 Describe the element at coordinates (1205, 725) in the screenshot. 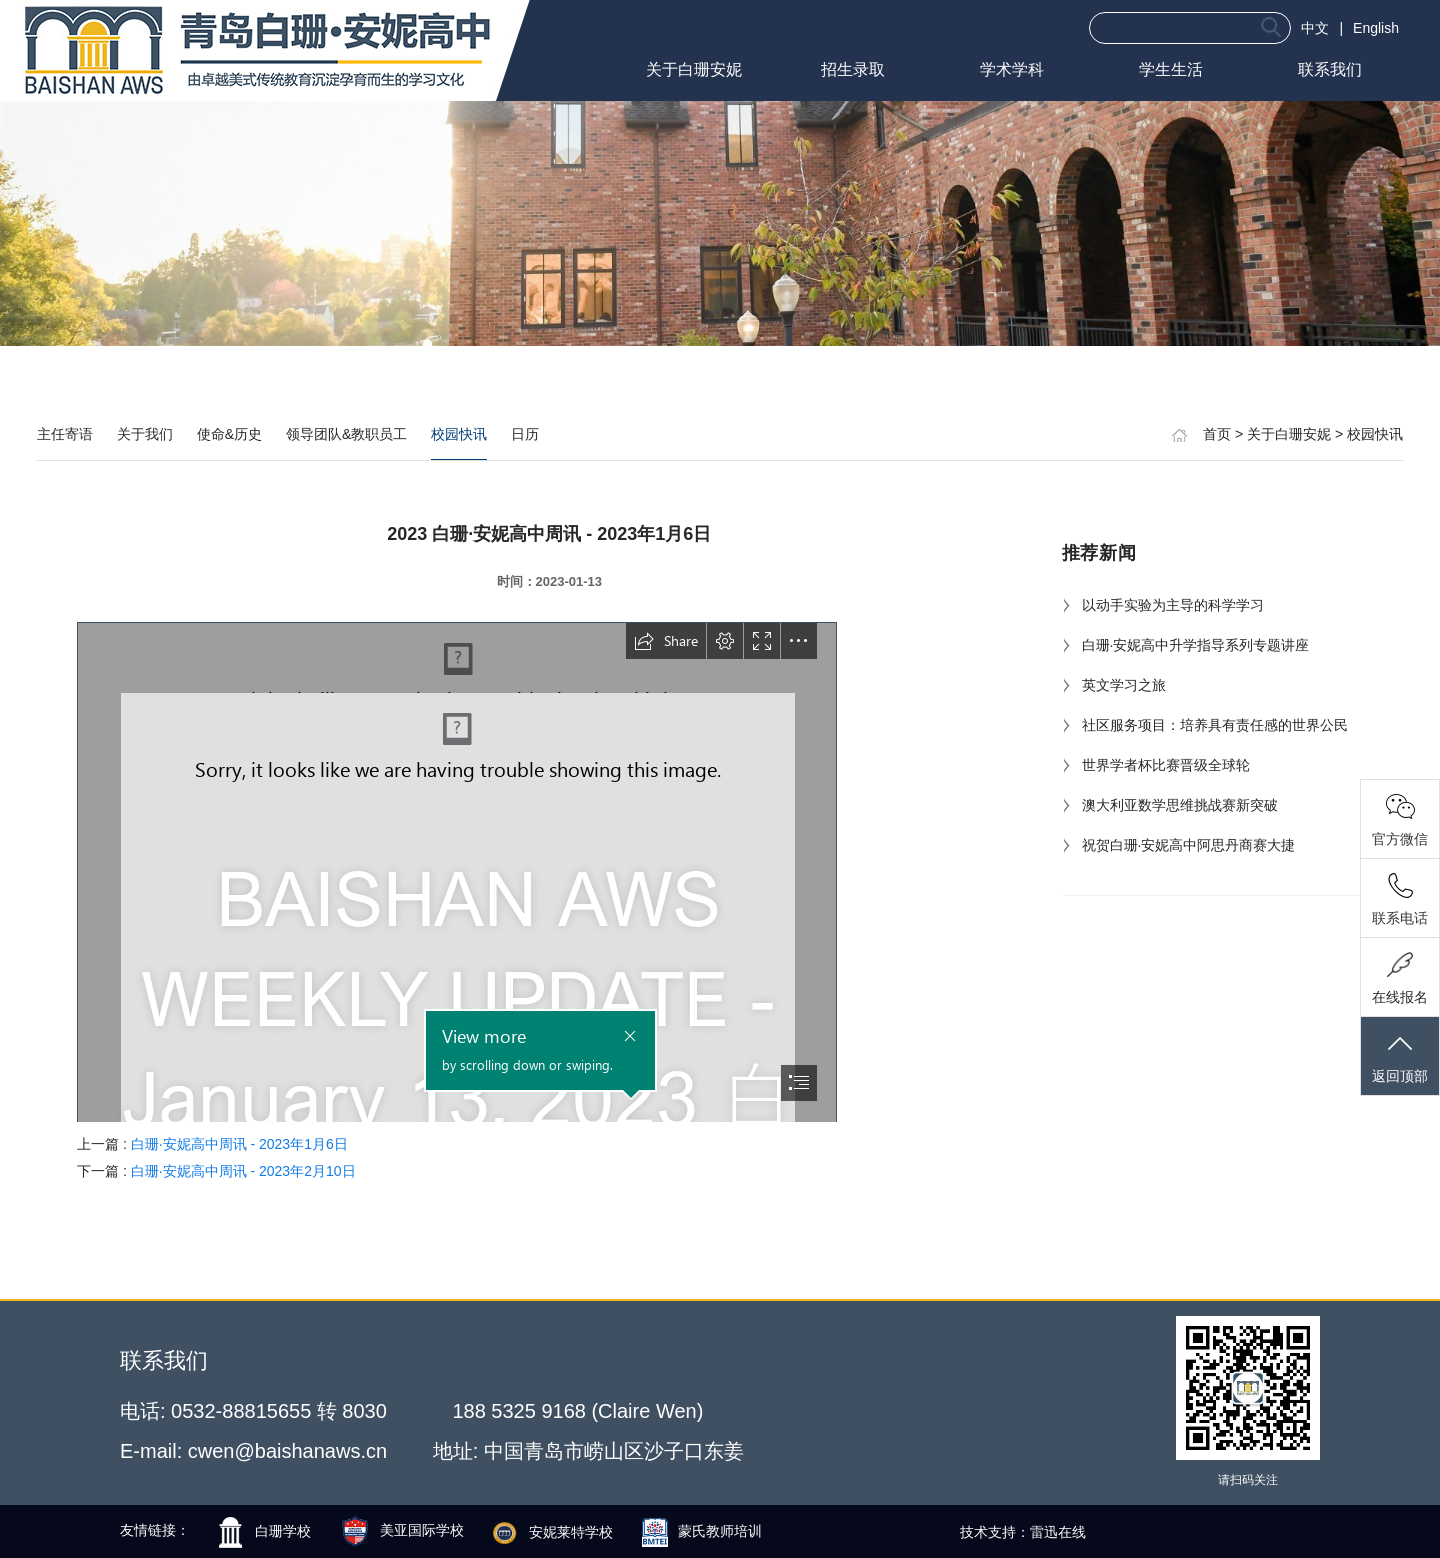

I see `社区服务项目：培养具有责任感的世界公民` at that location.